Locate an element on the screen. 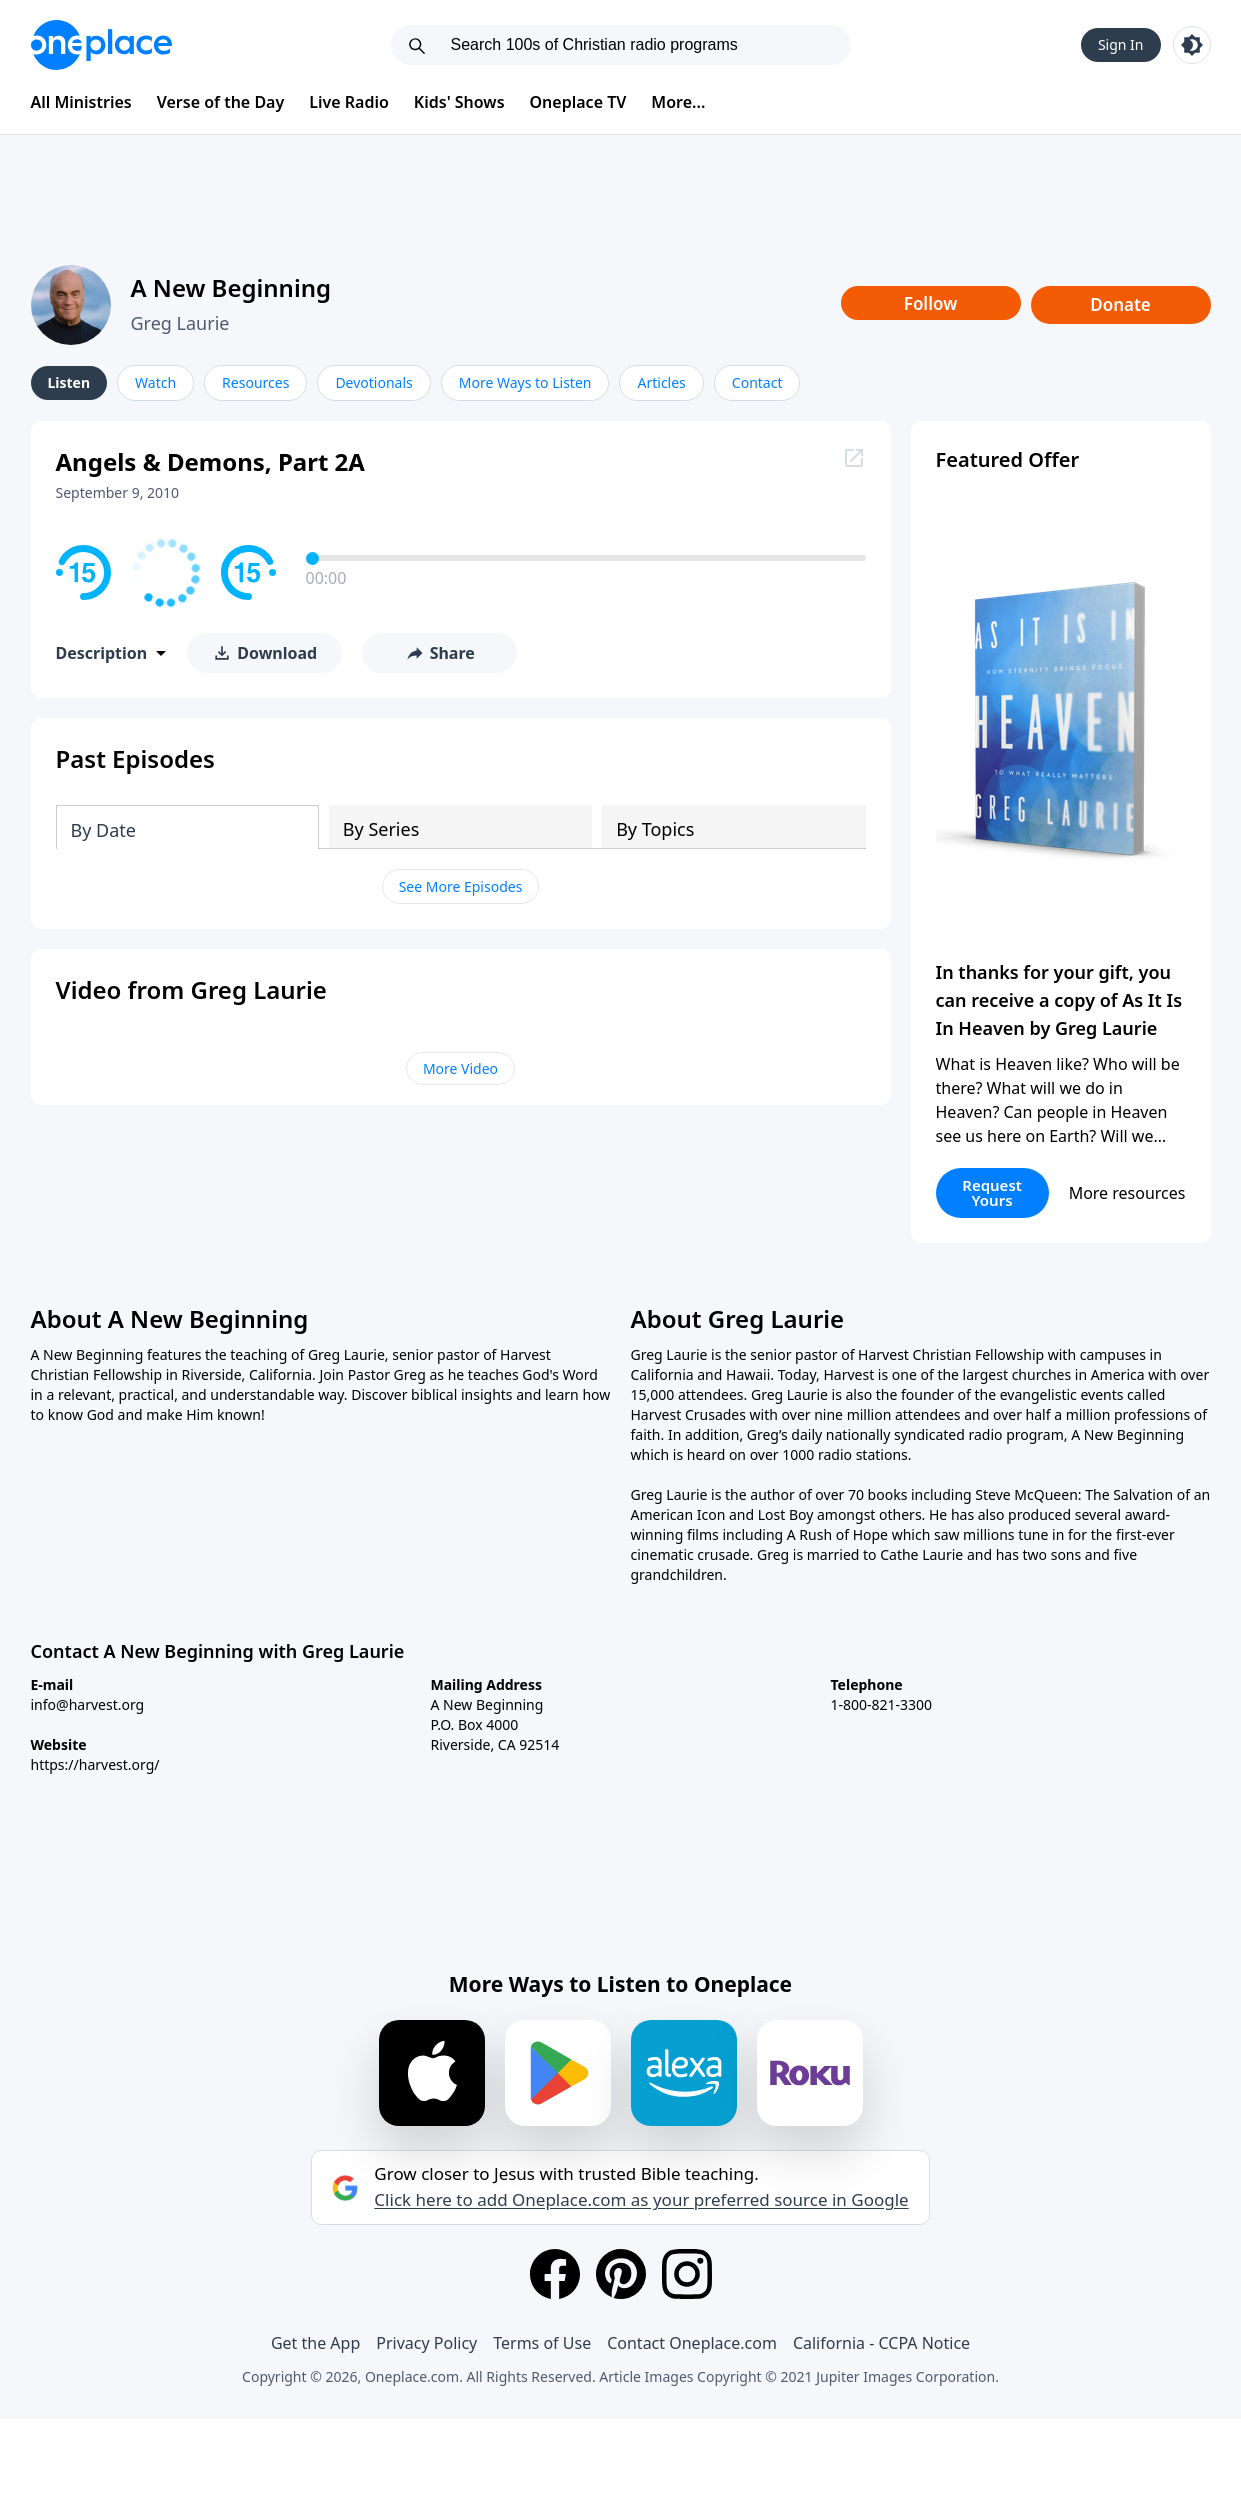 Image resolution: width=1241 pixels, height=2496 pixels. info@harvest.org is located at coordinates (88, 1704).